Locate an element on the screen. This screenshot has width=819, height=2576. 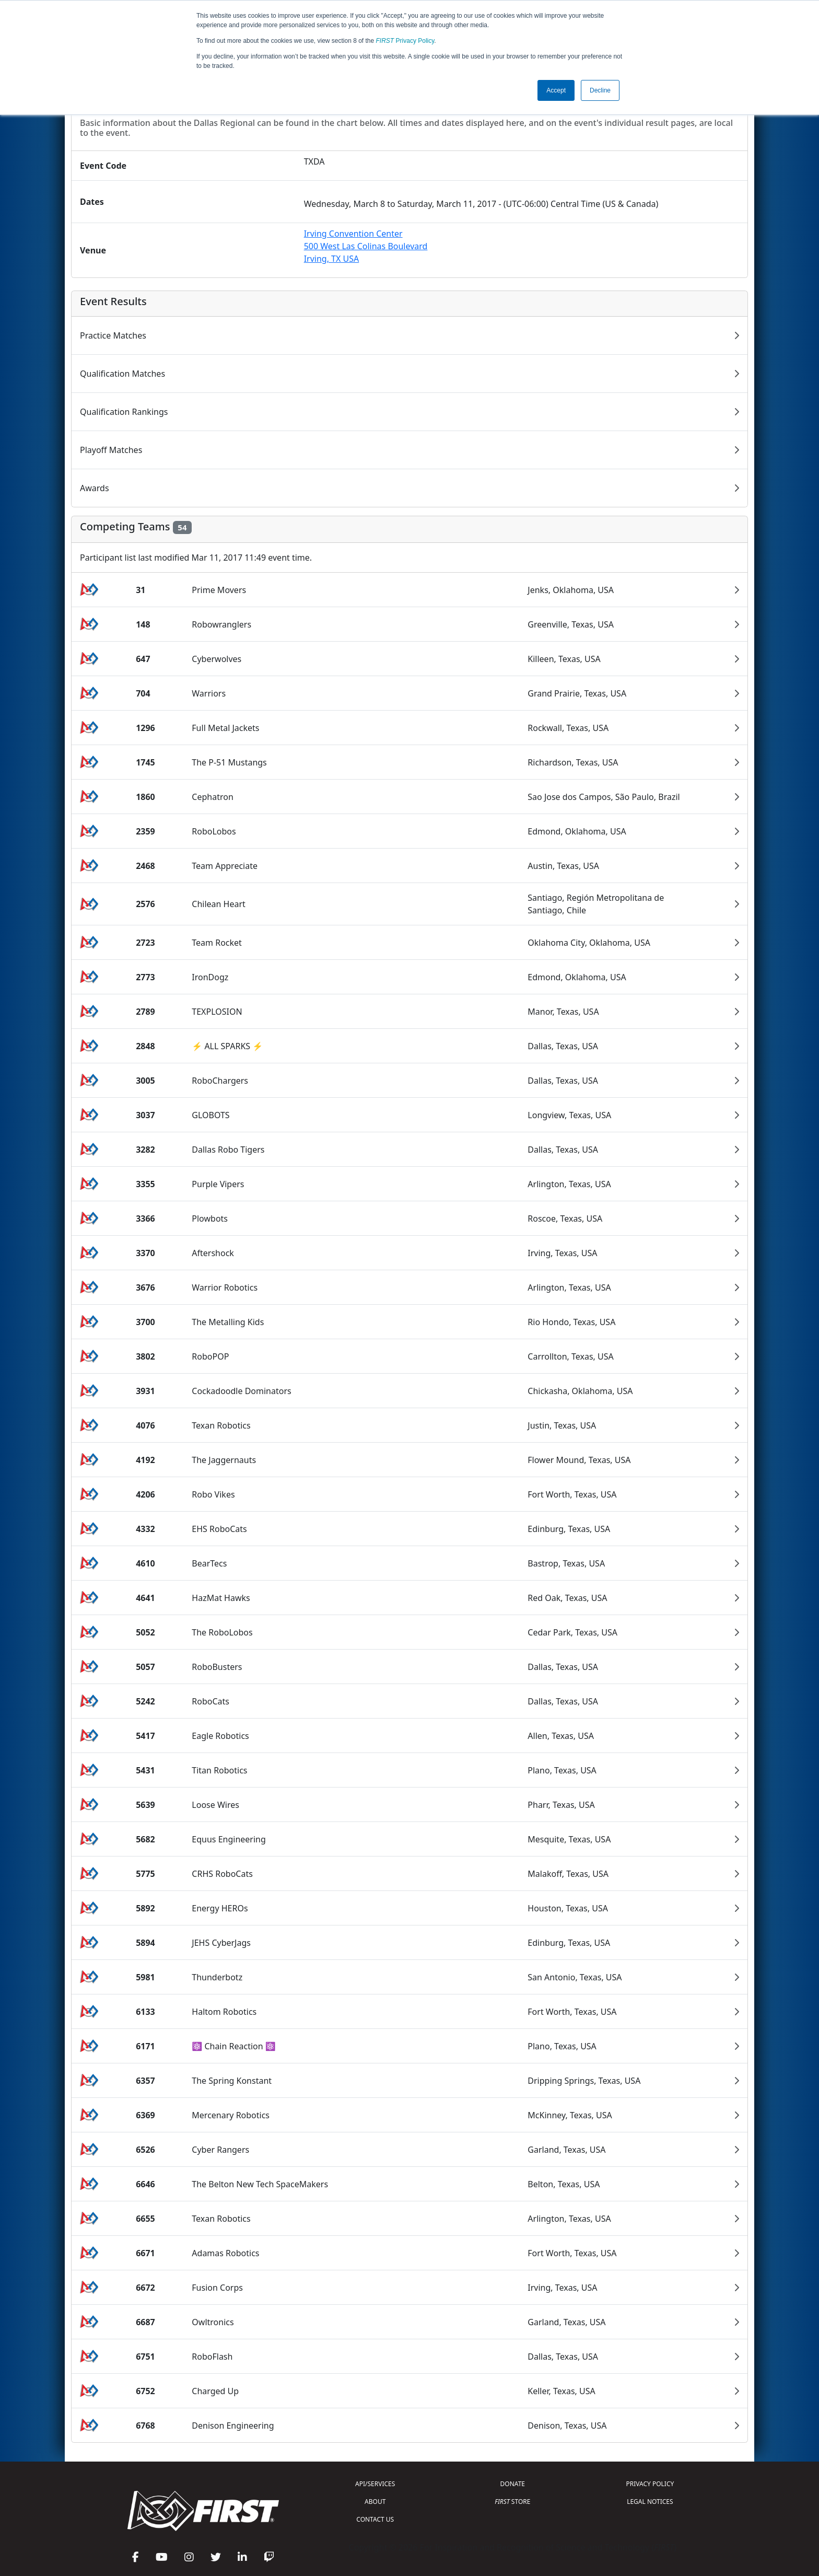
Privacy Policy is located at coordinates (405, 40).